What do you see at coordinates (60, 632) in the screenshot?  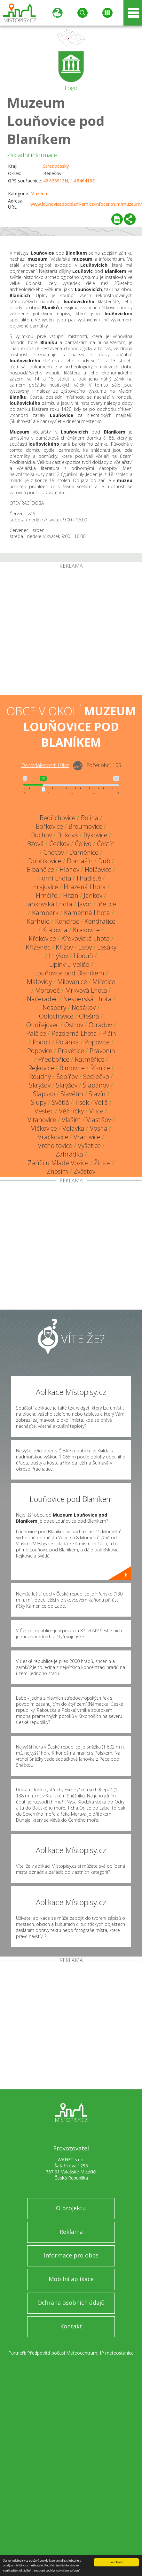 I see `[Advertisement]` at bounding box center [60, 632].